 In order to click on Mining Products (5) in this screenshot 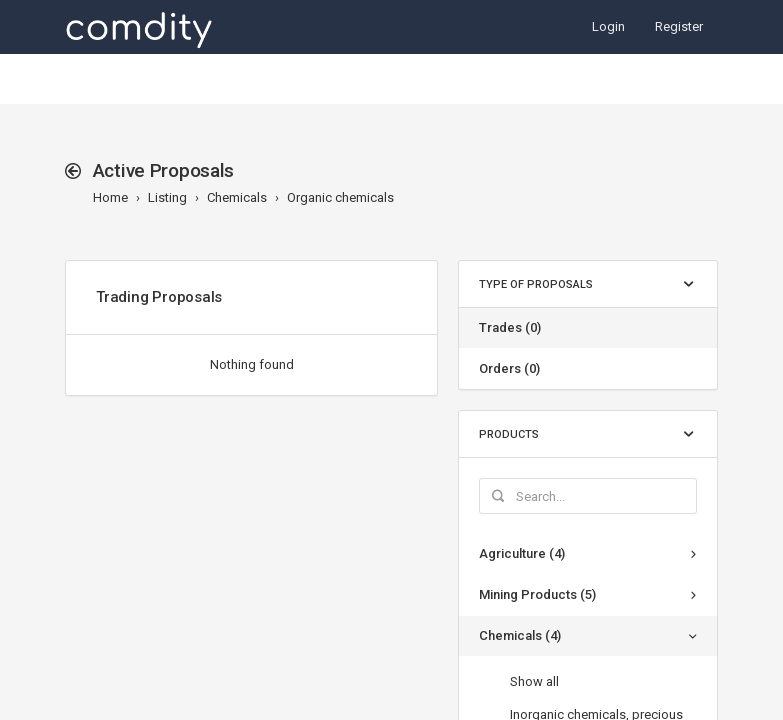, I will do `click(537, 594)`.